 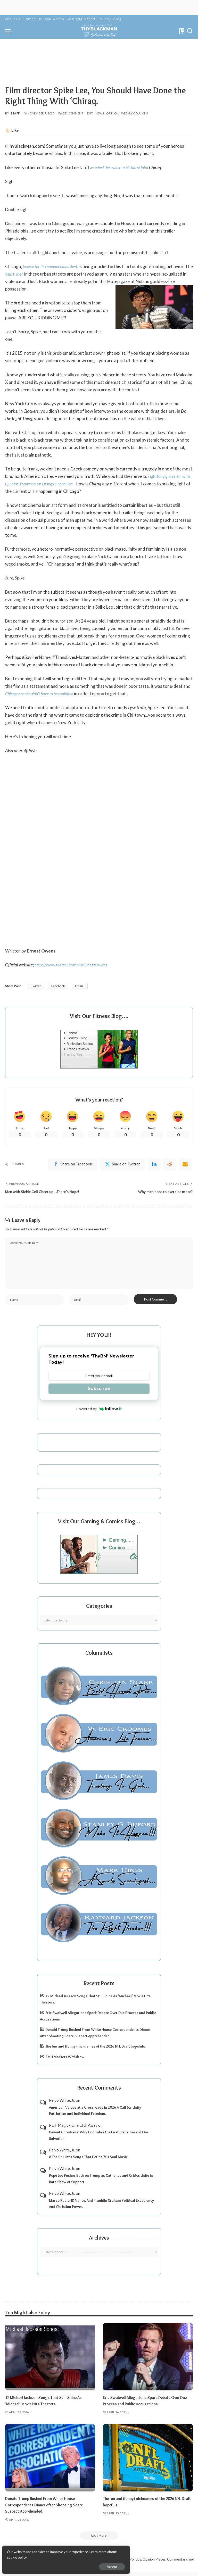 I want to click on cookie policy, so click(x=65, y=2555).